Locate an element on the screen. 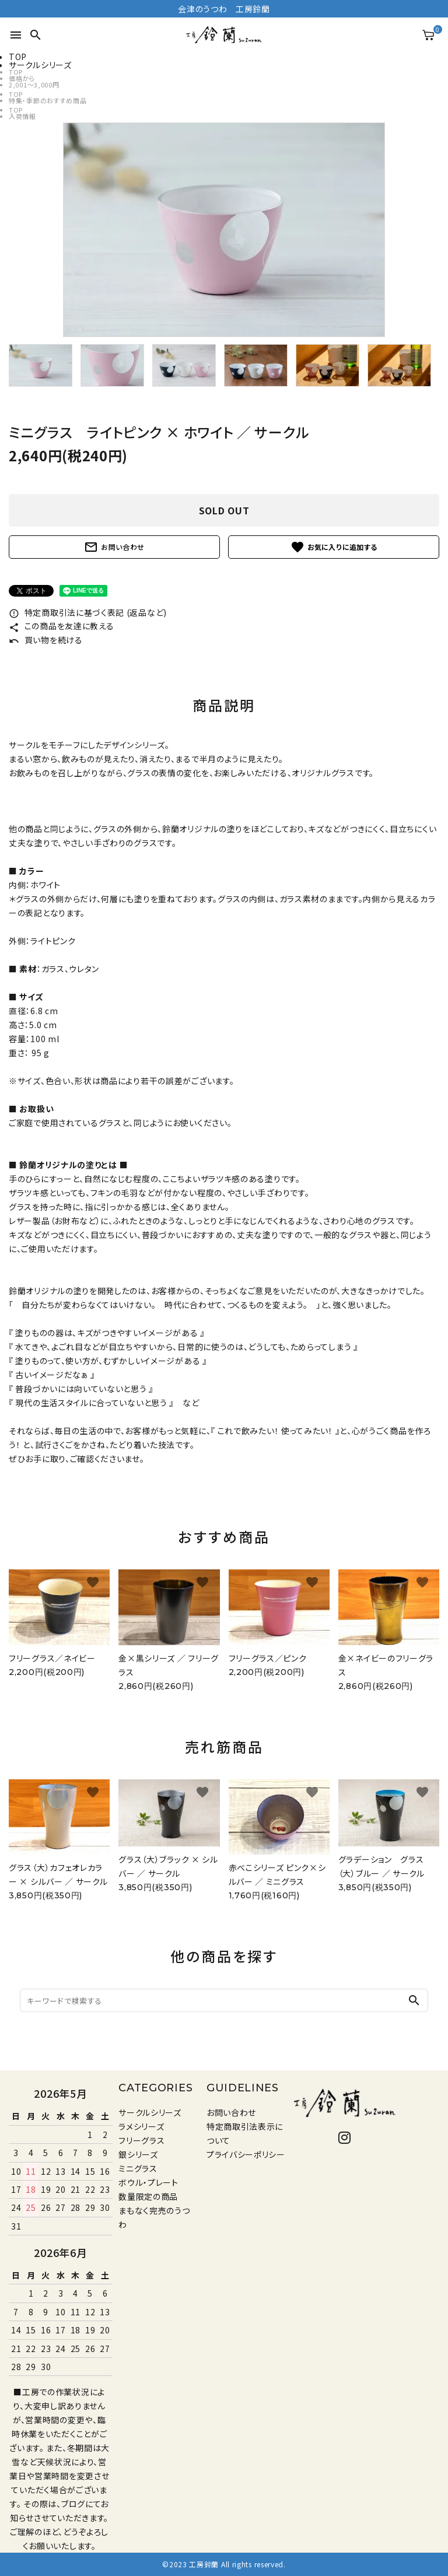 This screenshot has width=448, height=2576. ボウル・プレート is located at coordinates (148, 2182).